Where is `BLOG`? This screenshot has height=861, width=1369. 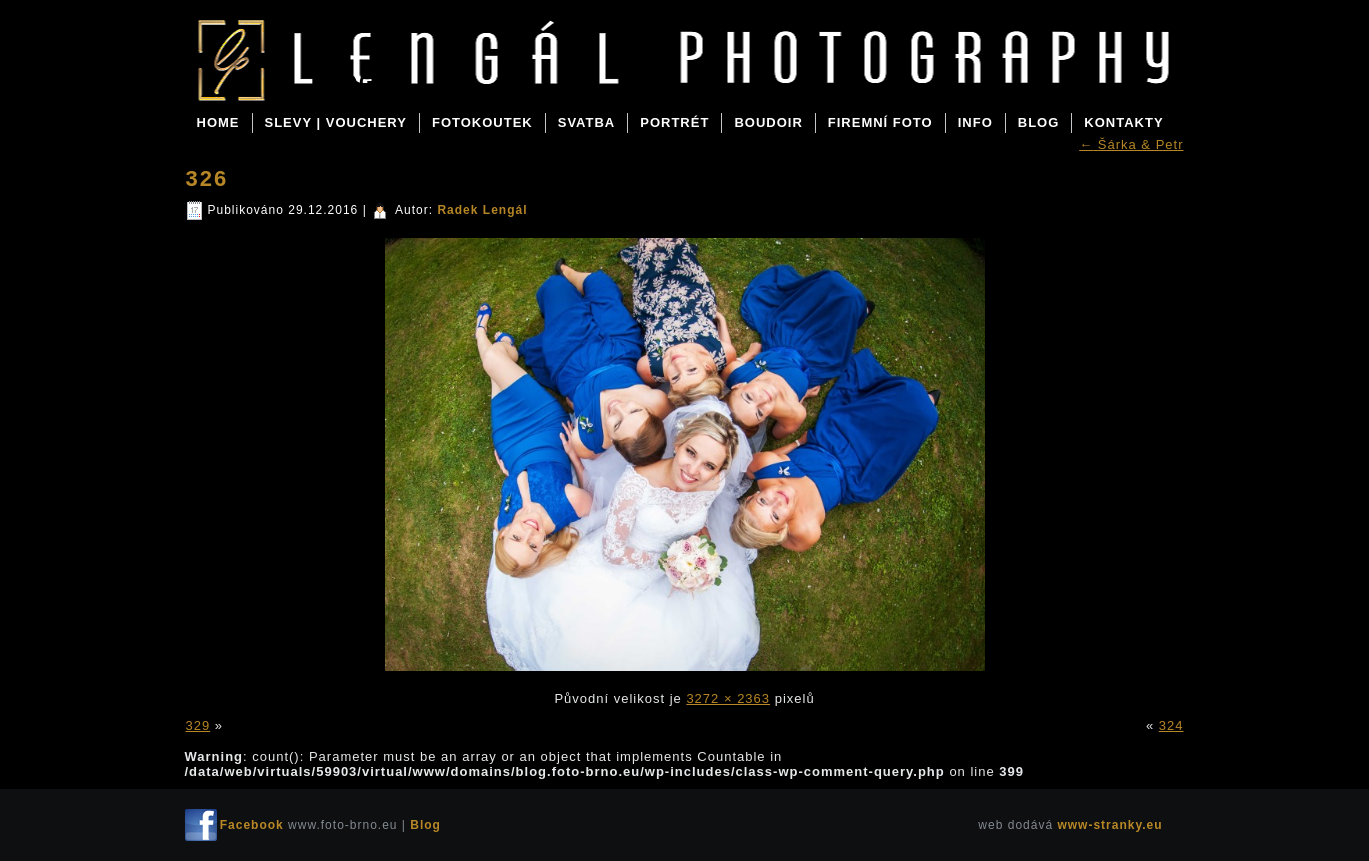
BLOG is located at coordinates (1039, 122).